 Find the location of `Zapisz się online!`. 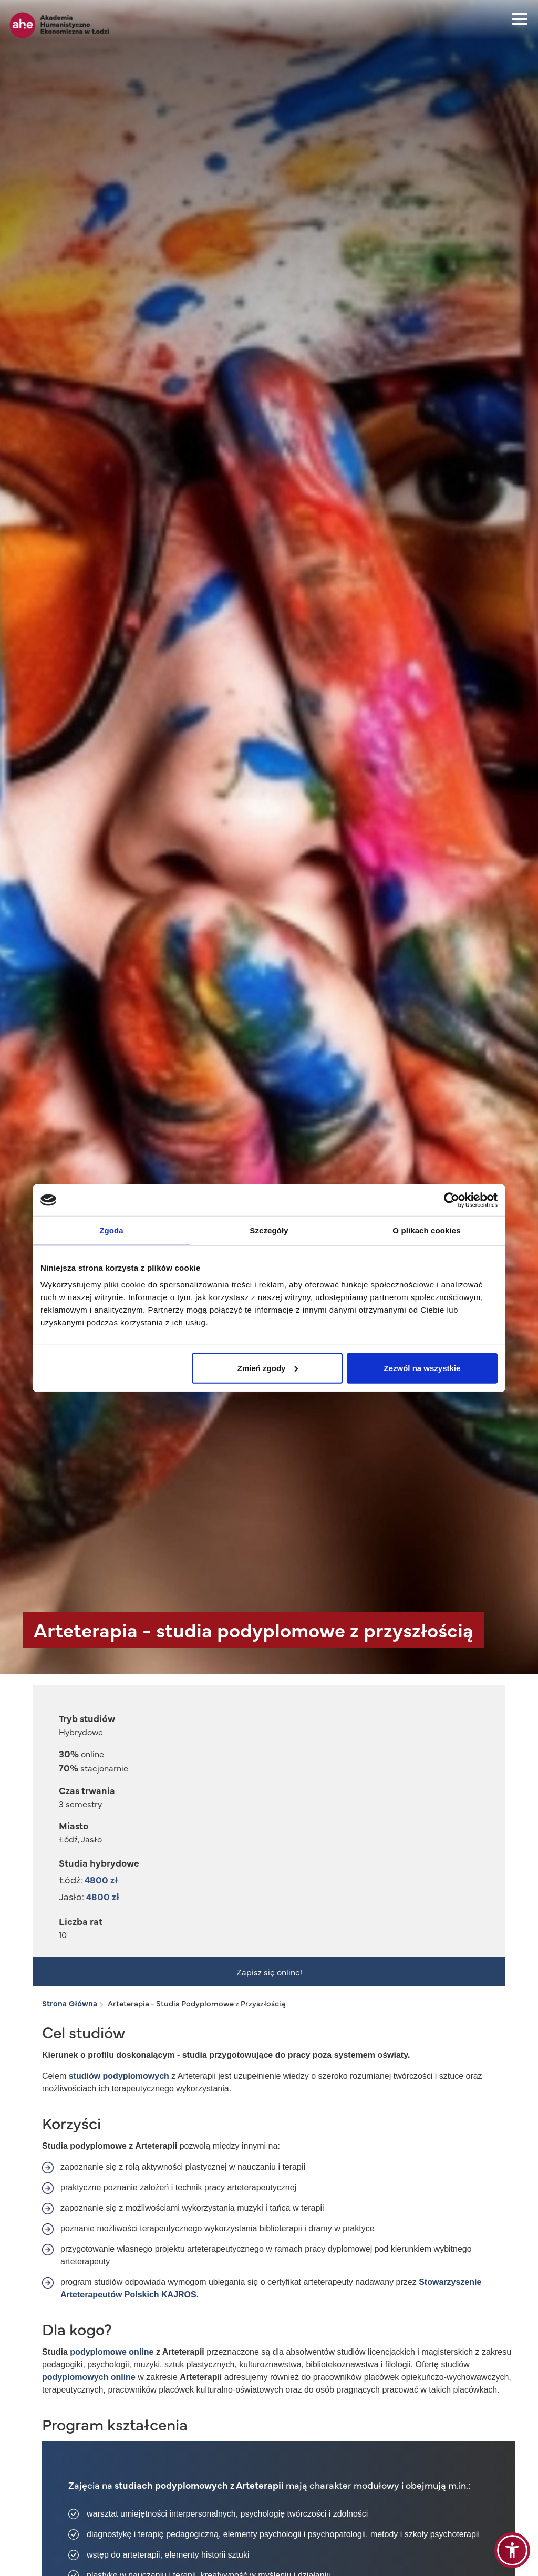

Zapisz się online! is located at coordinates (269, 1971).